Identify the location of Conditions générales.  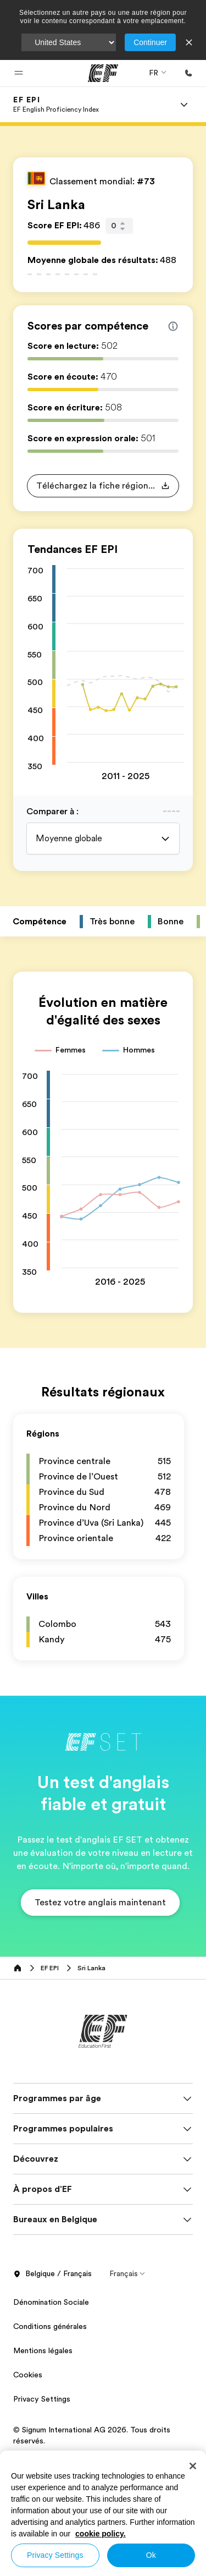
(50, 2326).